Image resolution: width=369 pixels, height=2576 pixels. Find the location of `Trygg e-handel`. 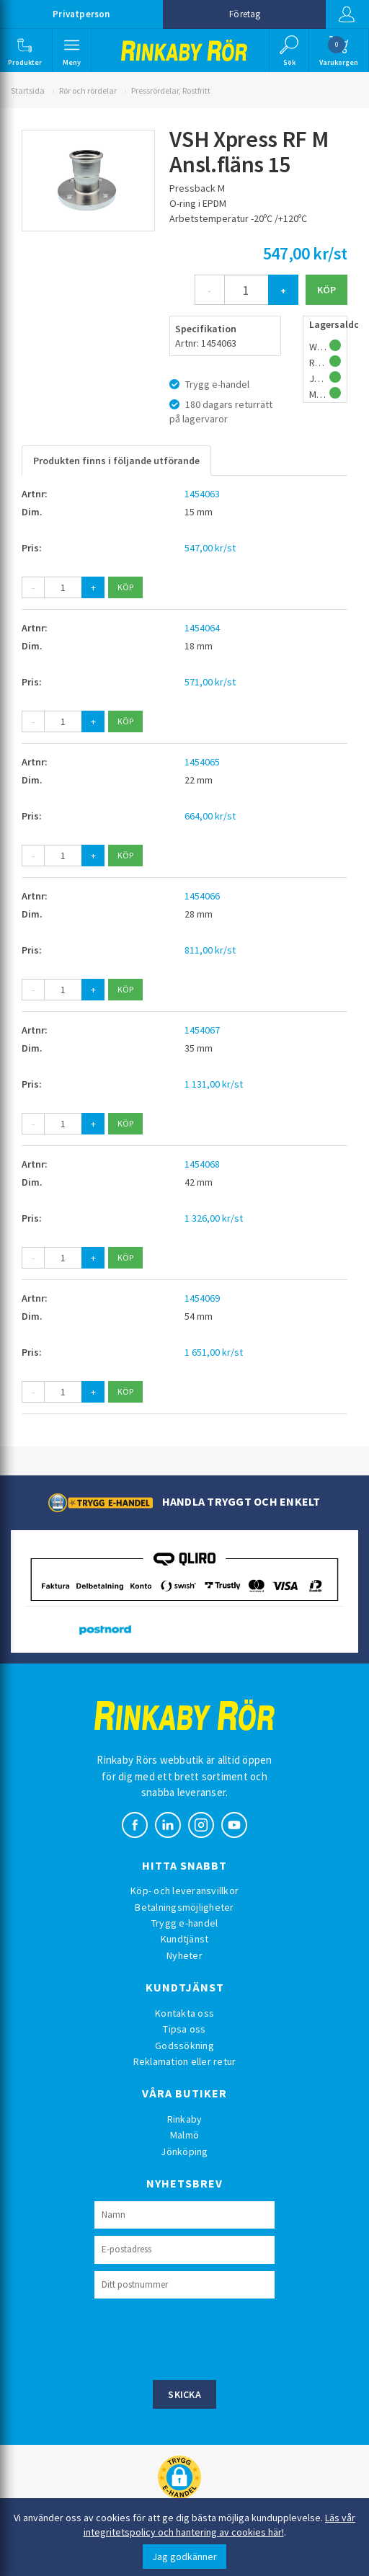

Trygg e-handel is located at coordinates (184, 1923).